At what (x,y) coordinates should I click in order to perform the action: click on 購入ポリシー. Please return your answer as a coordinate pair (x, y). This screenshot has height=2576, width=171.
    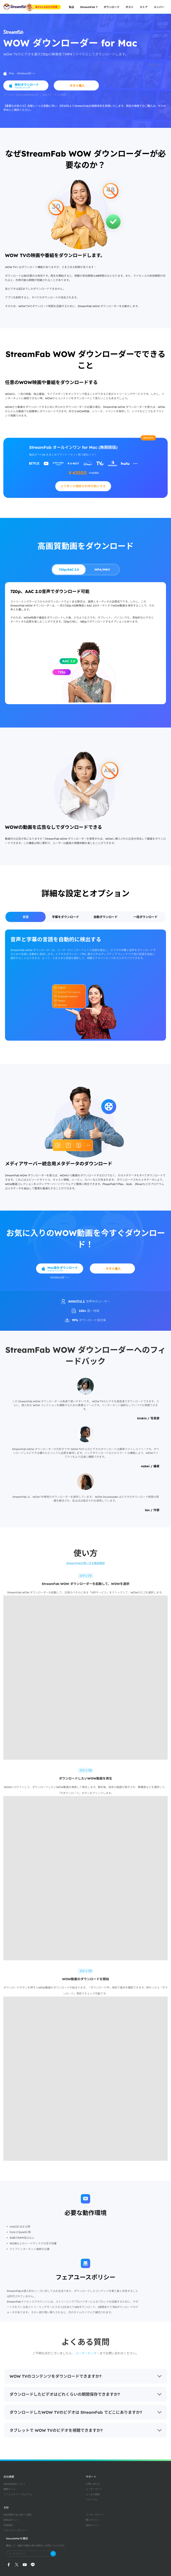
    Looking at the image, I should click on (93, 2519).